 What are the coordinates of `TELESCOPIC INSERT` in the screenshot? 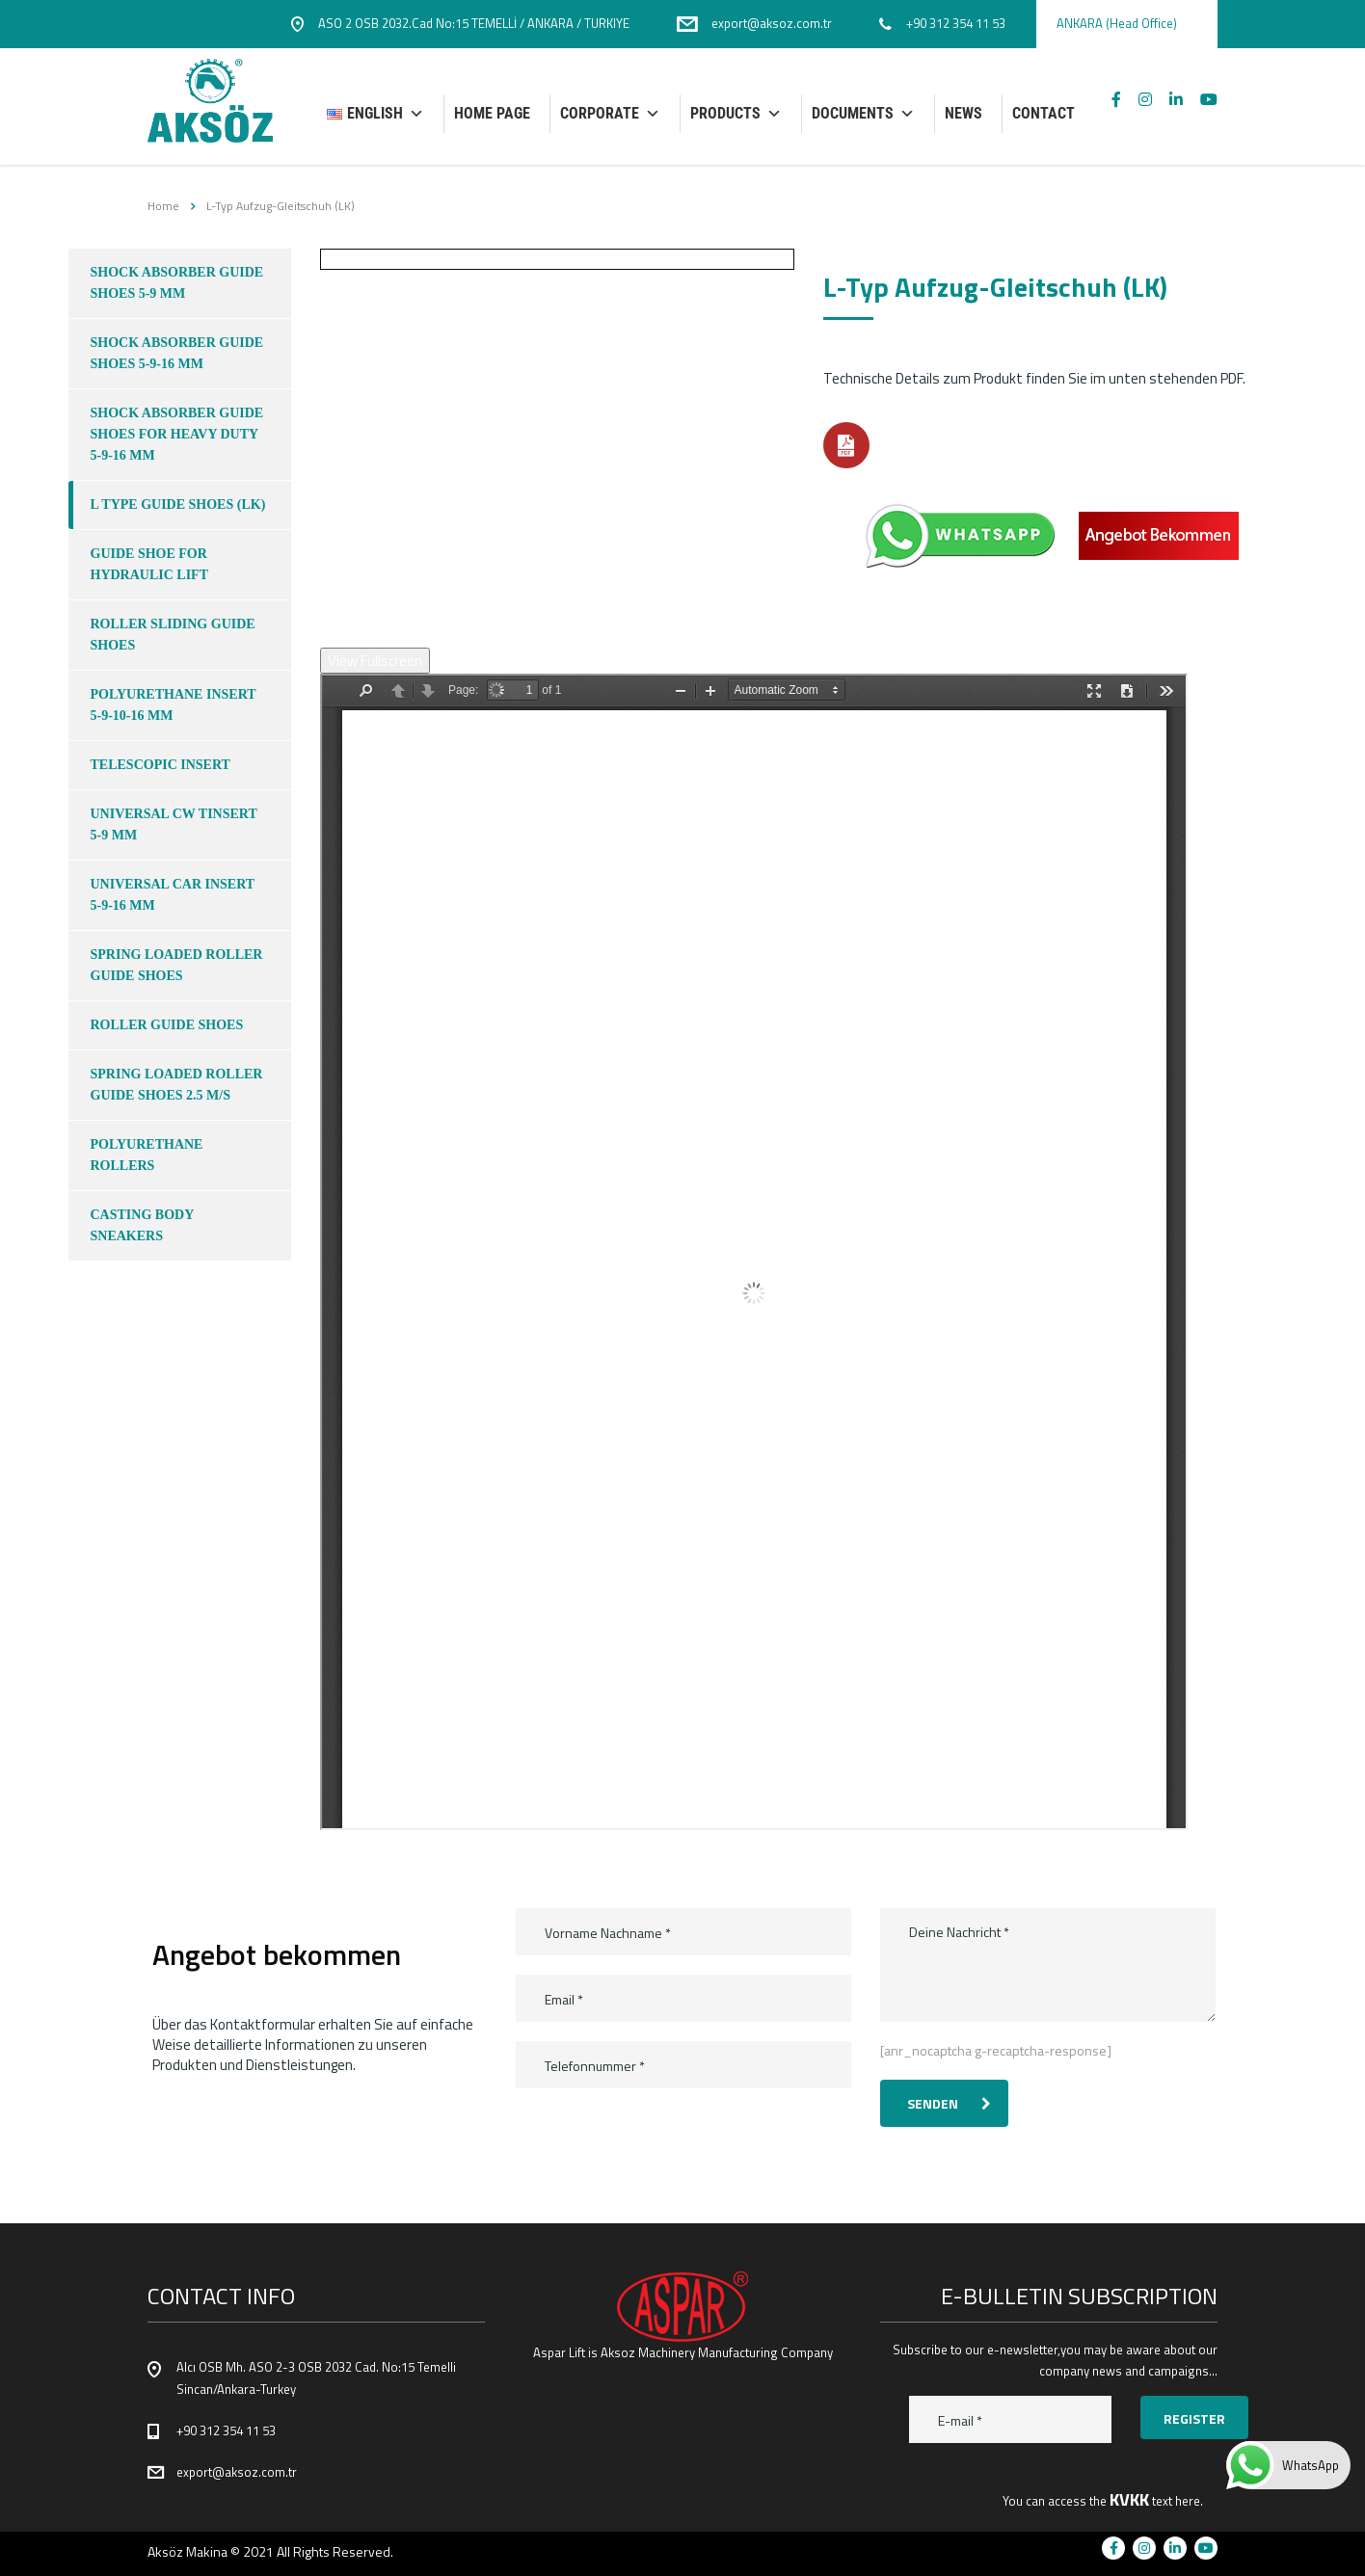 It's located at (160, 764).